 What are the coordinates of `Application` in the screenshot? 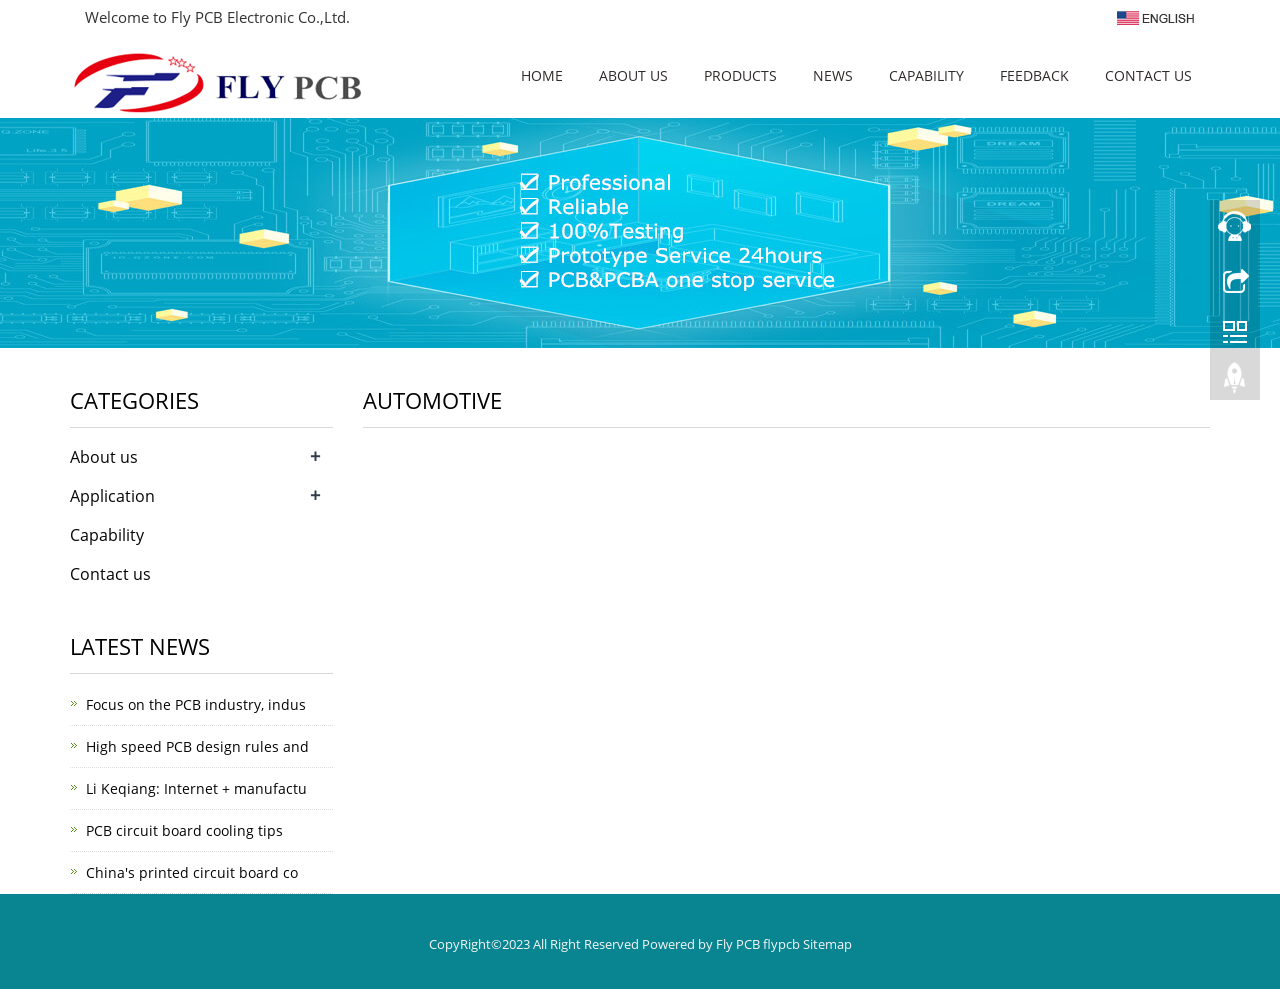 It's located at (112, 496).